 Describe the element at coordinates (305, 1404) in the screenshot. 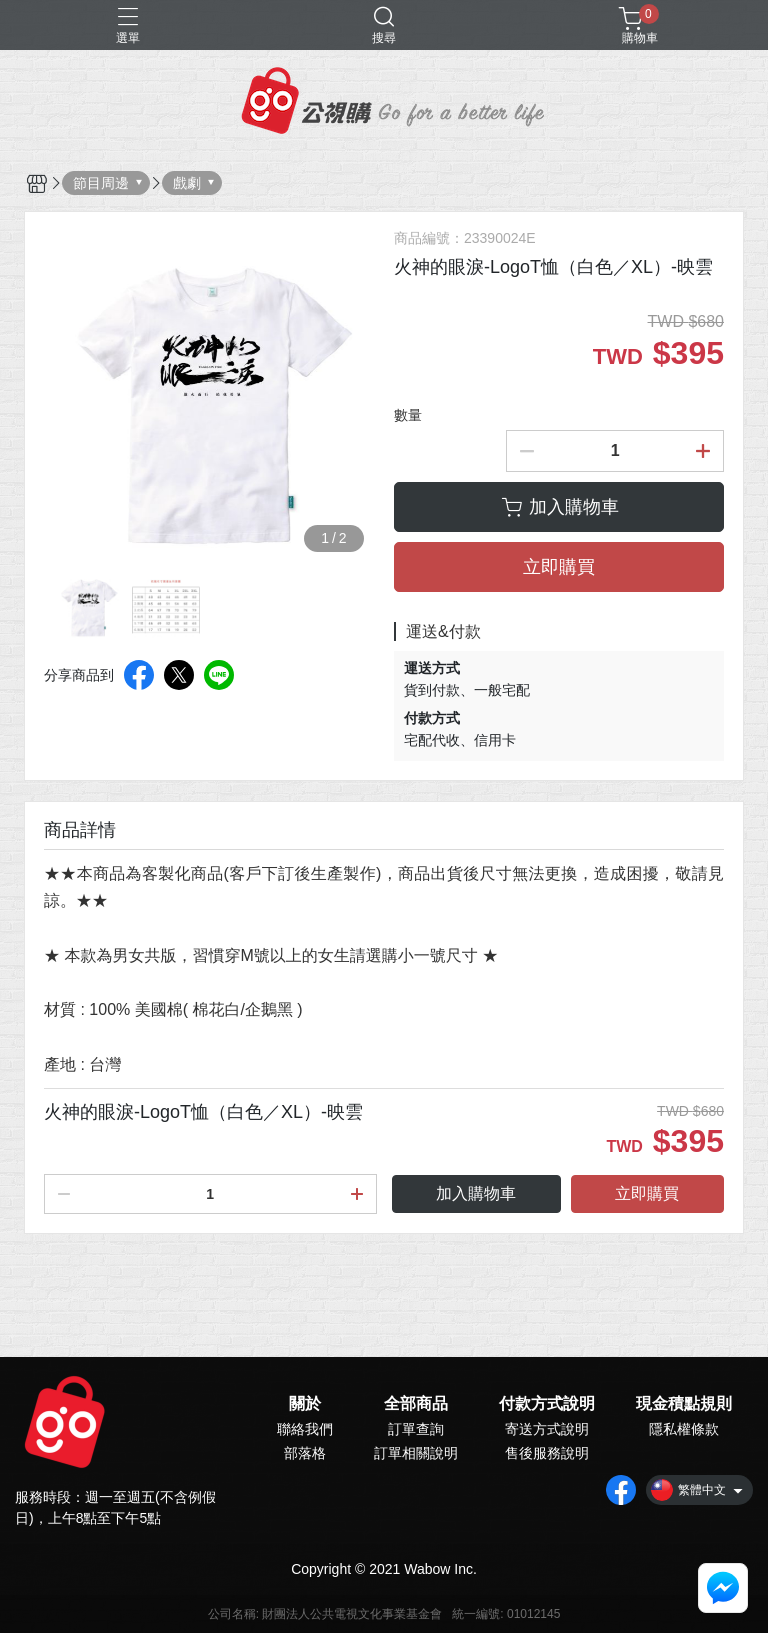

I see `關於` at that location.